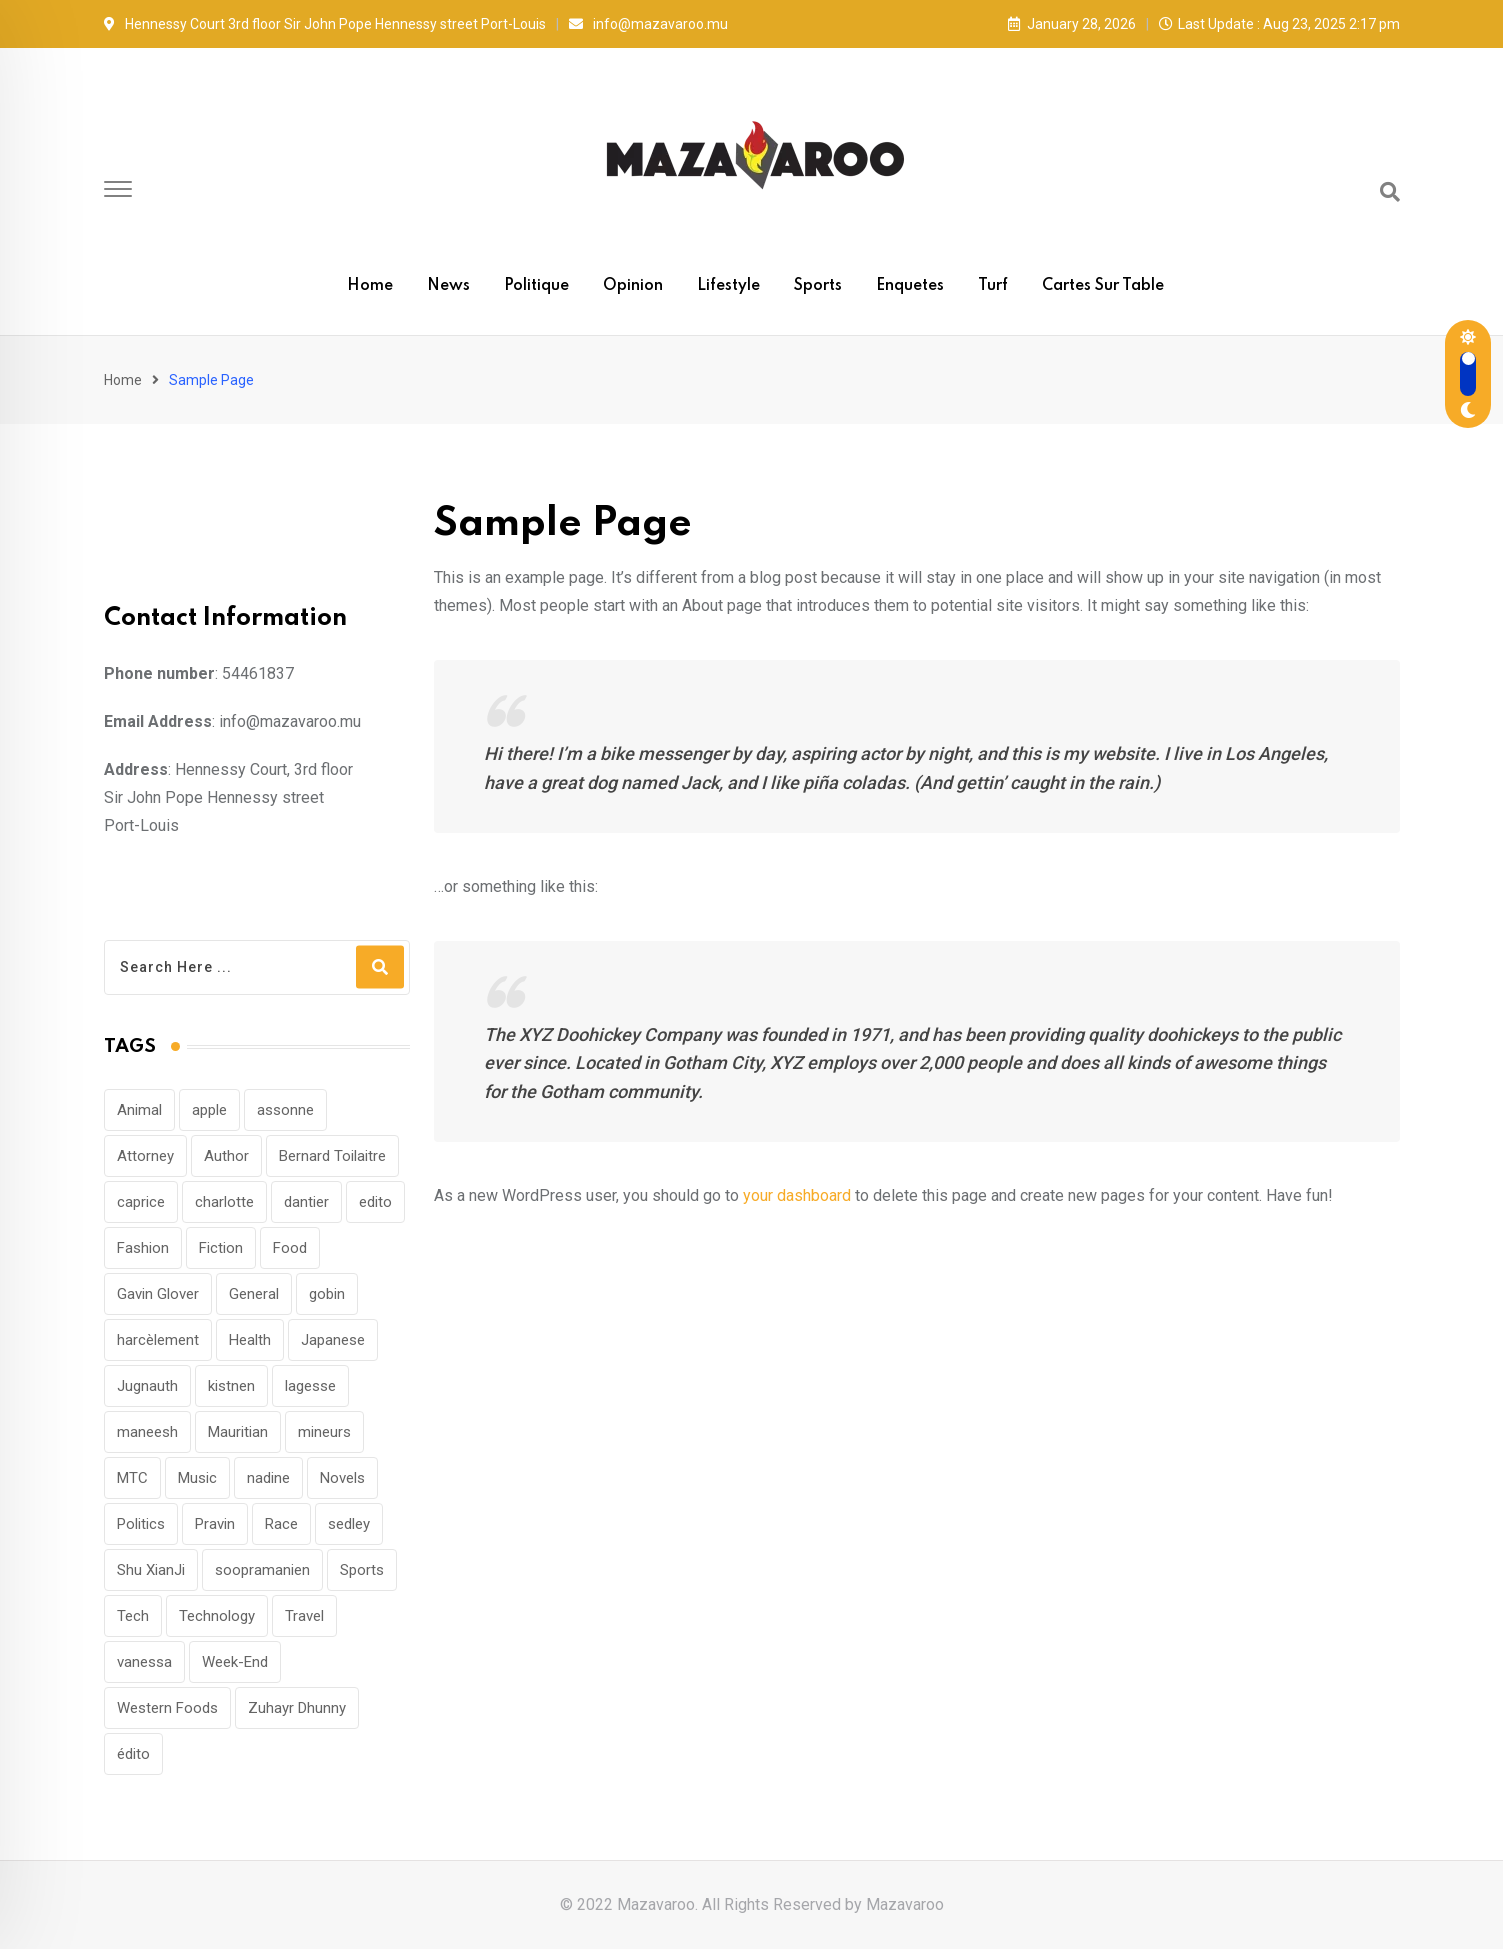  What do you see at coordinates (728, 286) in the screenshot?
I see `Lifestyle` at bounding box center [728, 286].